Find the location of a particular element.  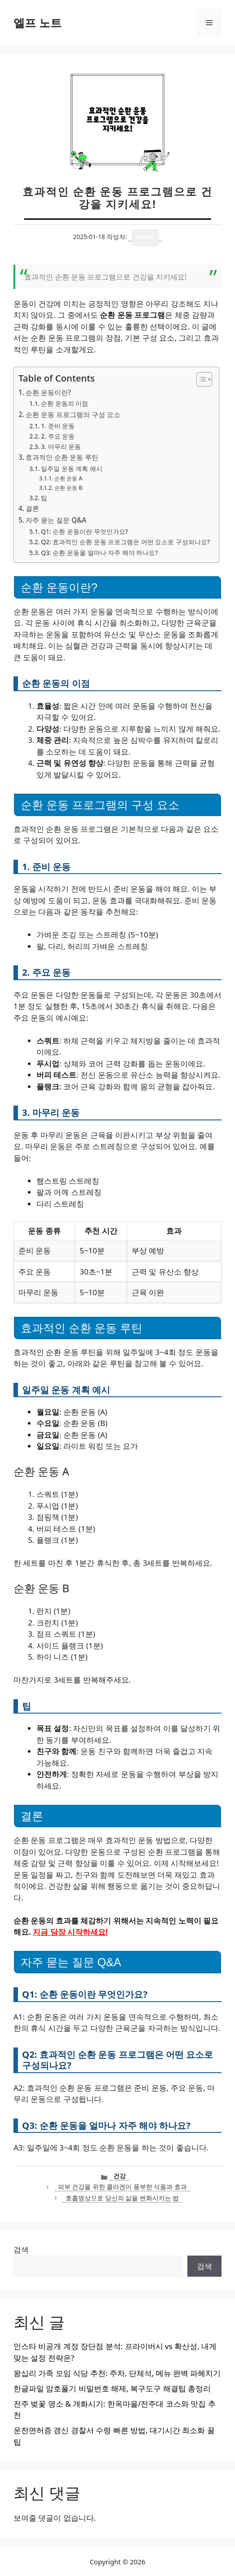

한글파일 암호풀기 비밀번호 해제, 복구도구 해결팁 총정리 is located at coordinates (112, 2388).